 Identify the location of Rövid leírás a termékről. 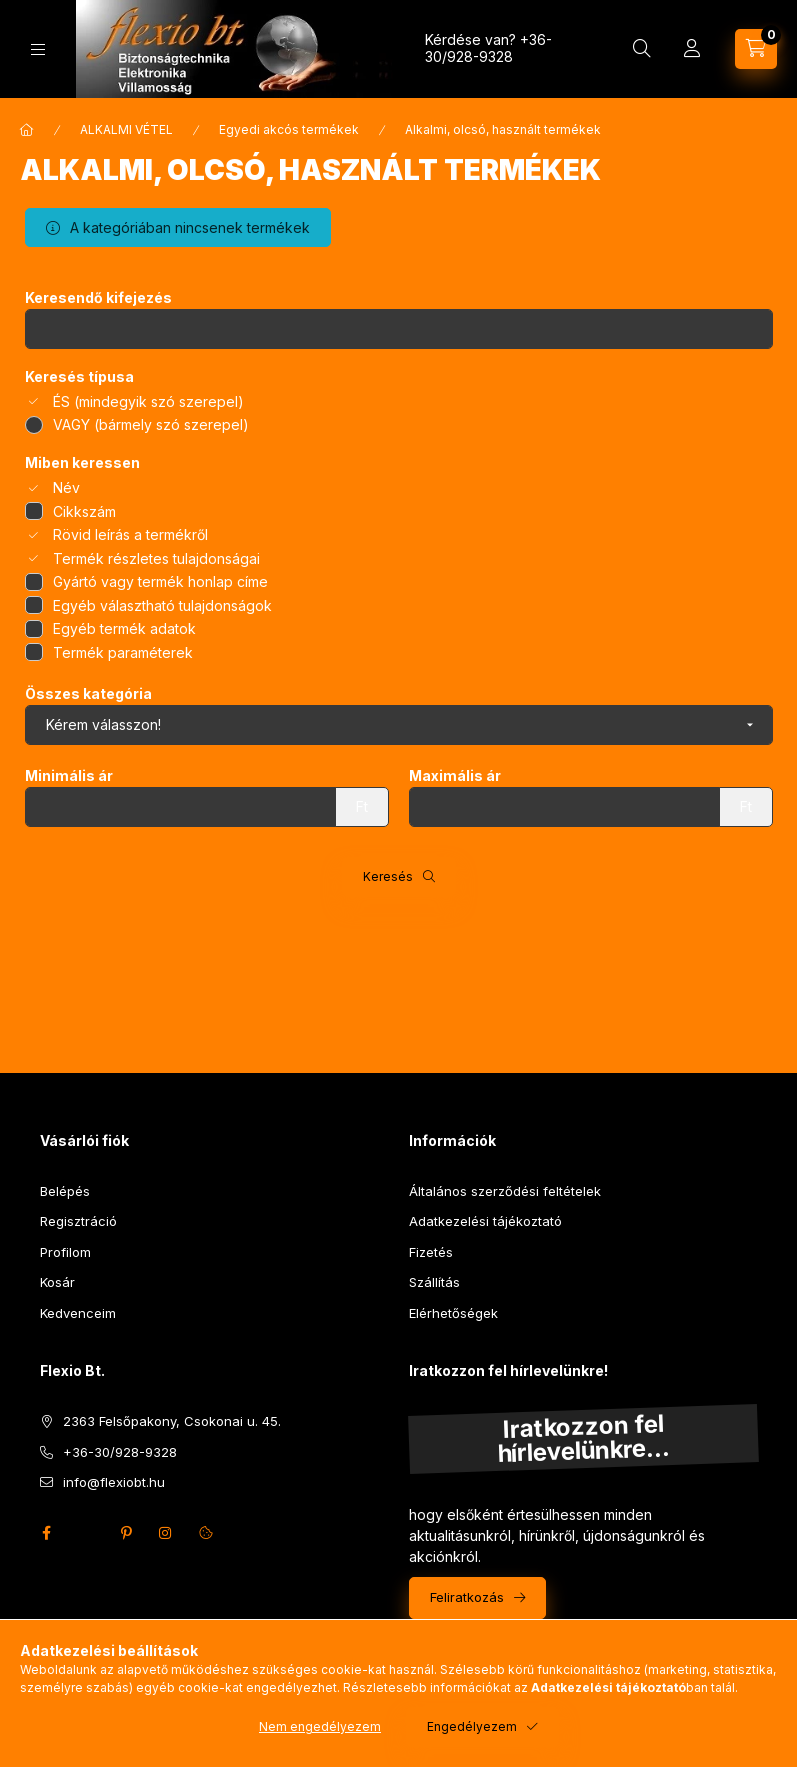
(130, 534).